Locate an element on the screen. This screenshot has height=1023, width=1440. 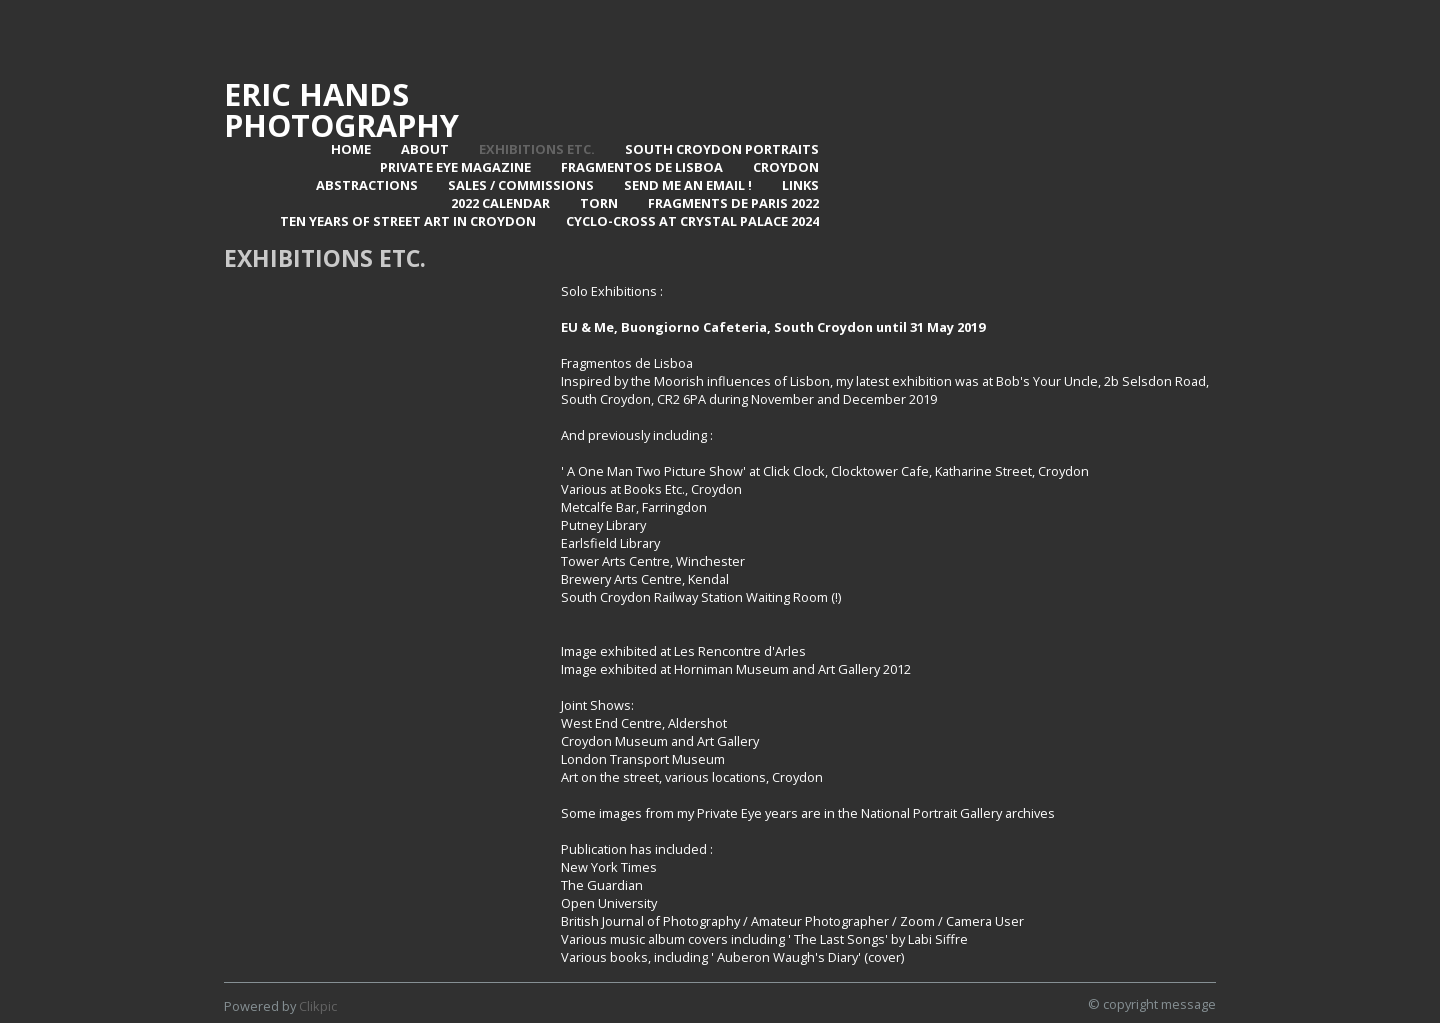
Fragments de Paris 2022 is located at coordinates (733, 203).